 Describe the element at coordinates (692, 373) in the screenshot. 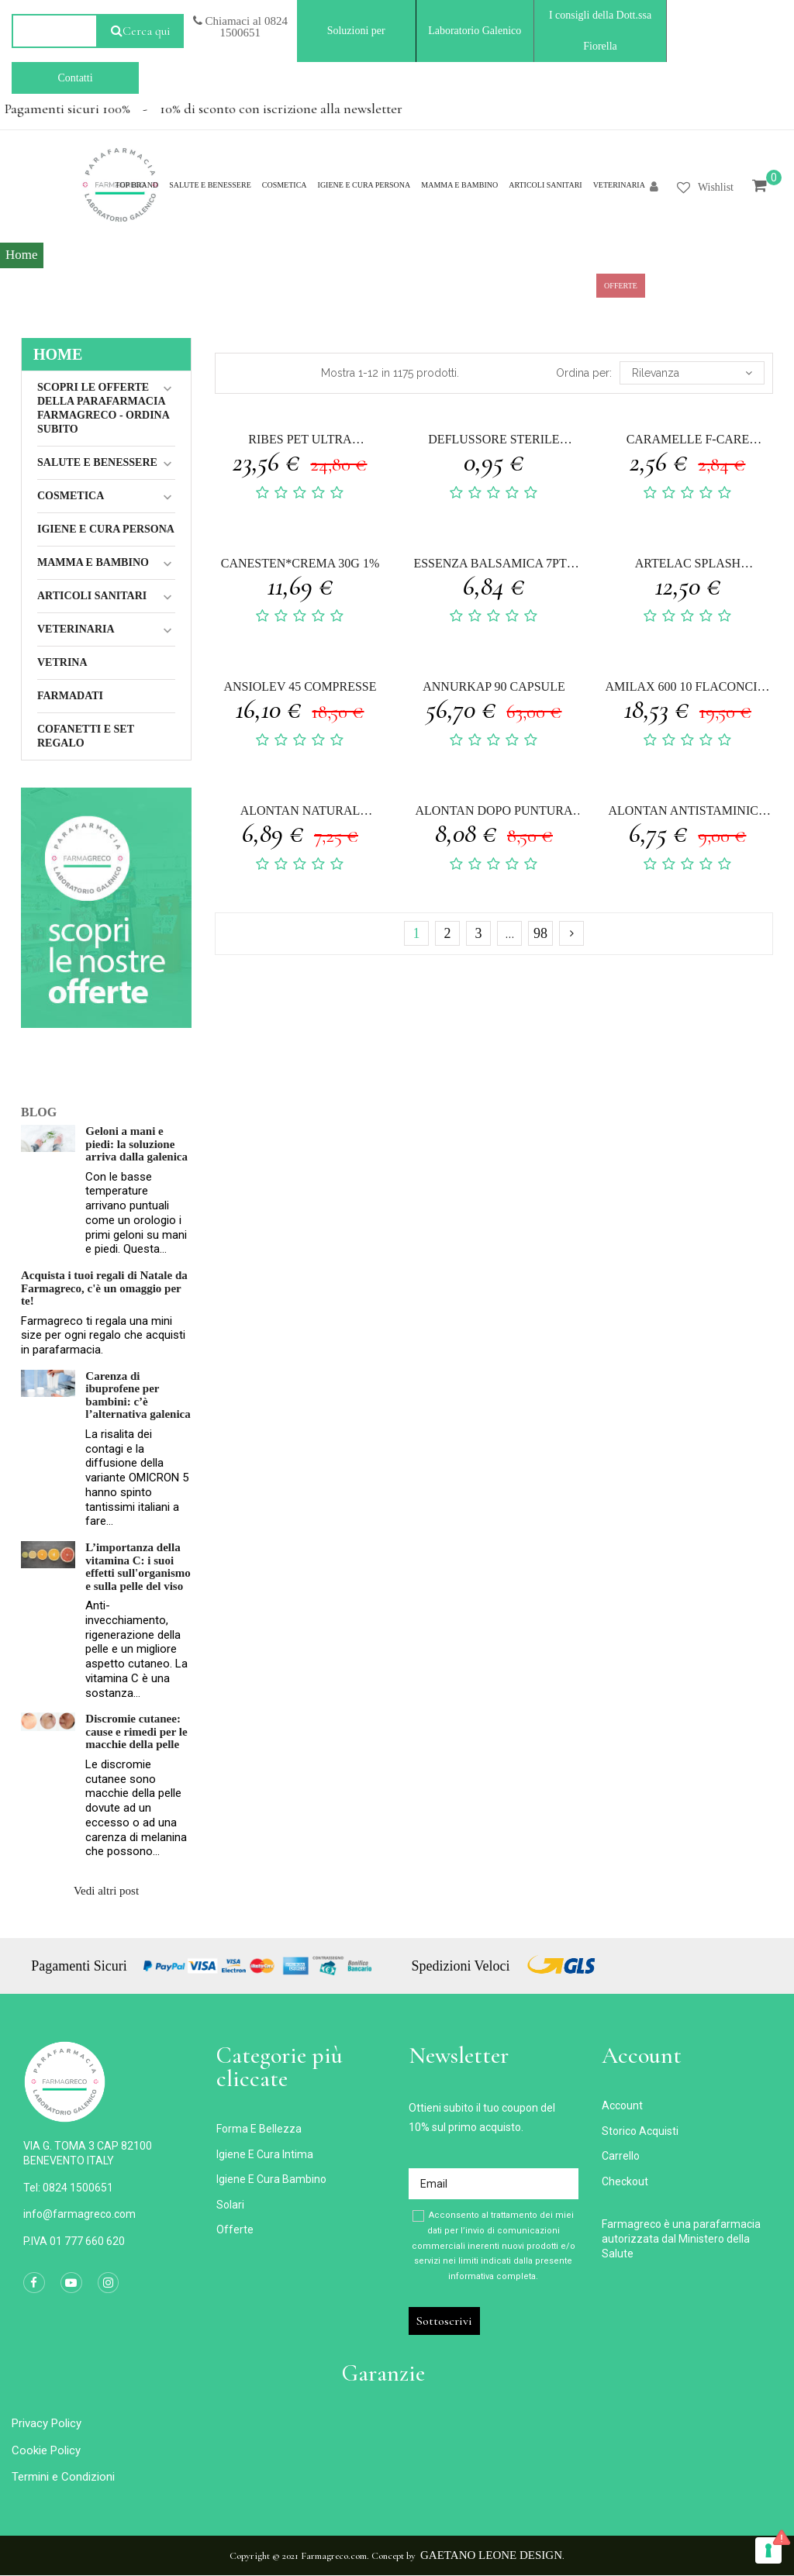

I see `Rilevanza` at that location.